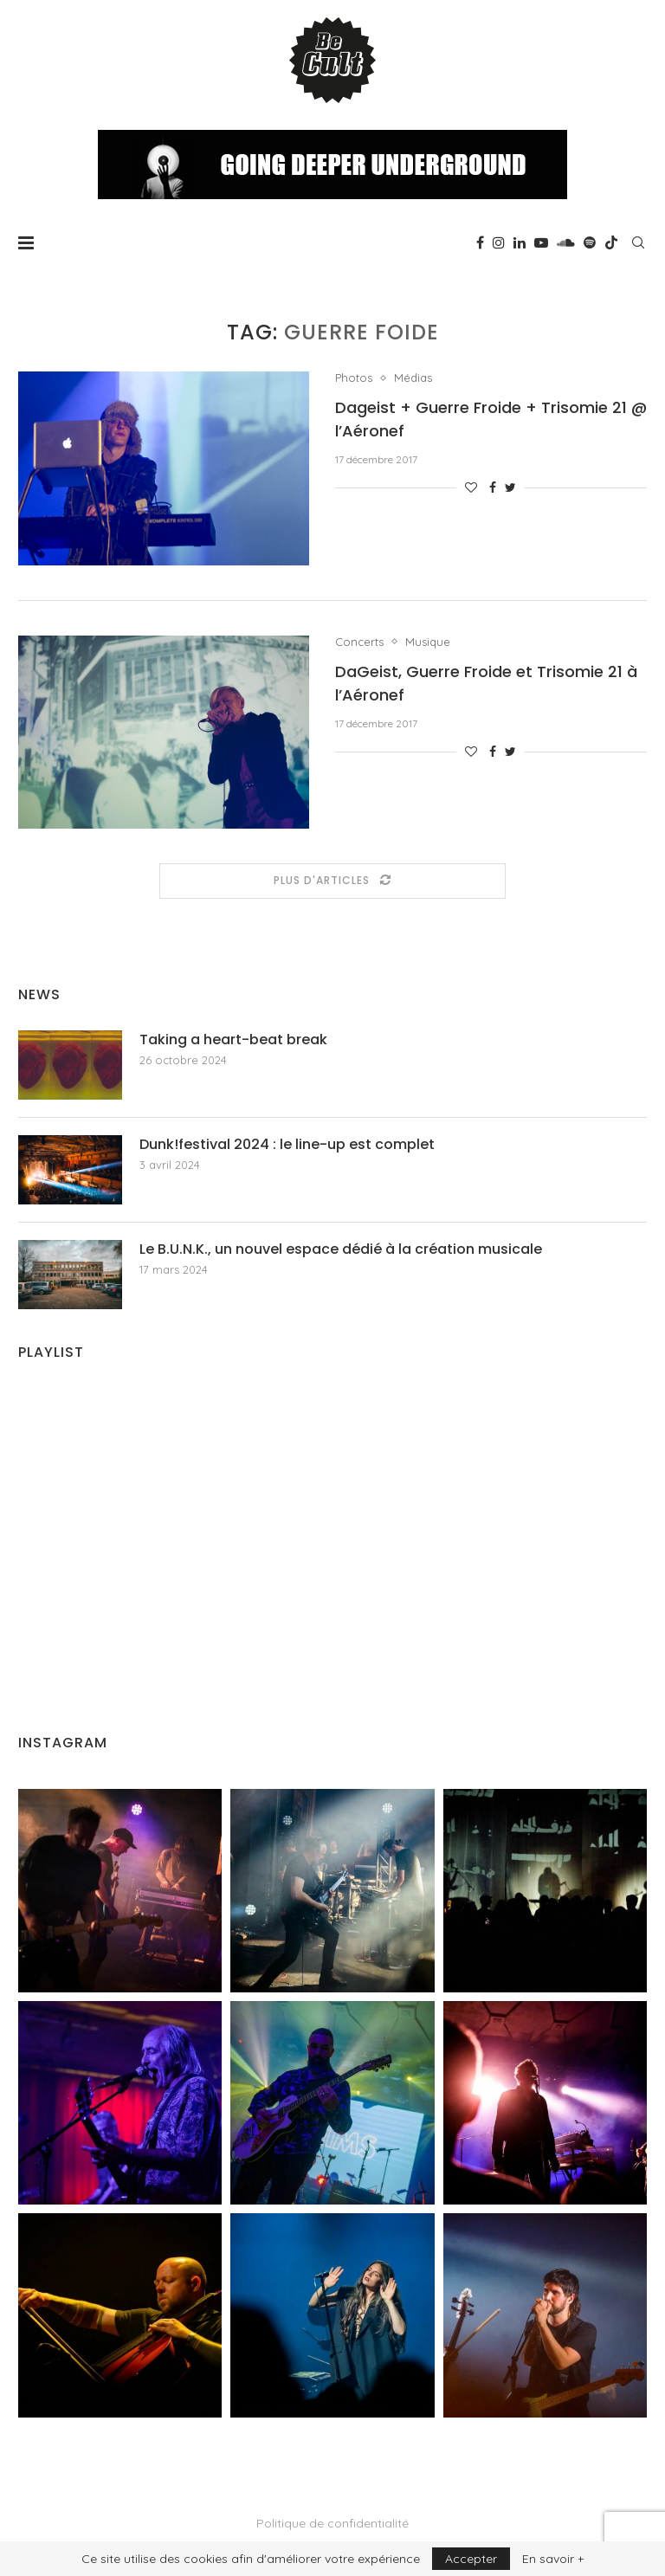 Image resolution: width=665 pixels, height=2576 pixels. Describe the element at coordinates (332, 2523) in the screenshot. I see `Politique de confidentialité` at that location.